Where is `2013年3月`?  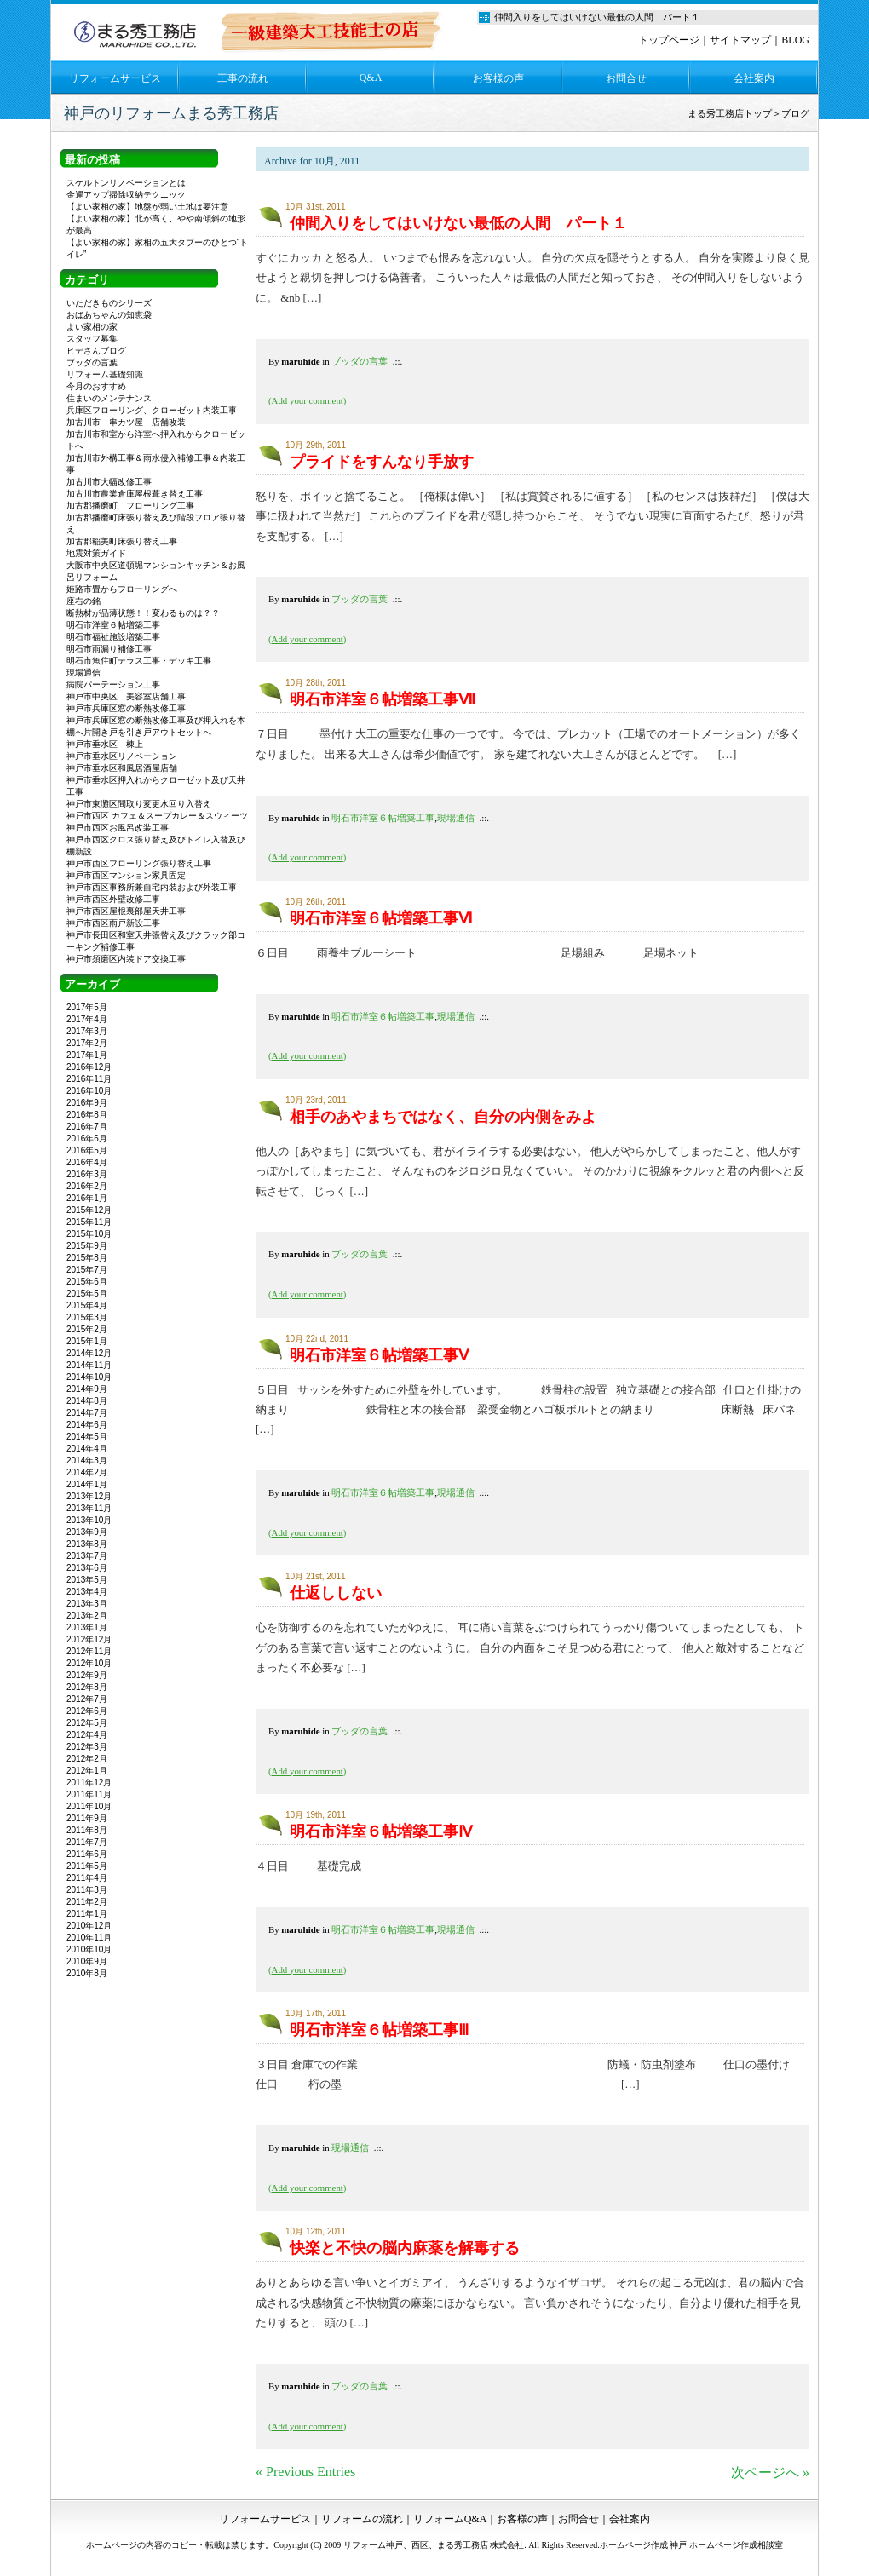 2013年3月 is located at coordinates (86, 1603).